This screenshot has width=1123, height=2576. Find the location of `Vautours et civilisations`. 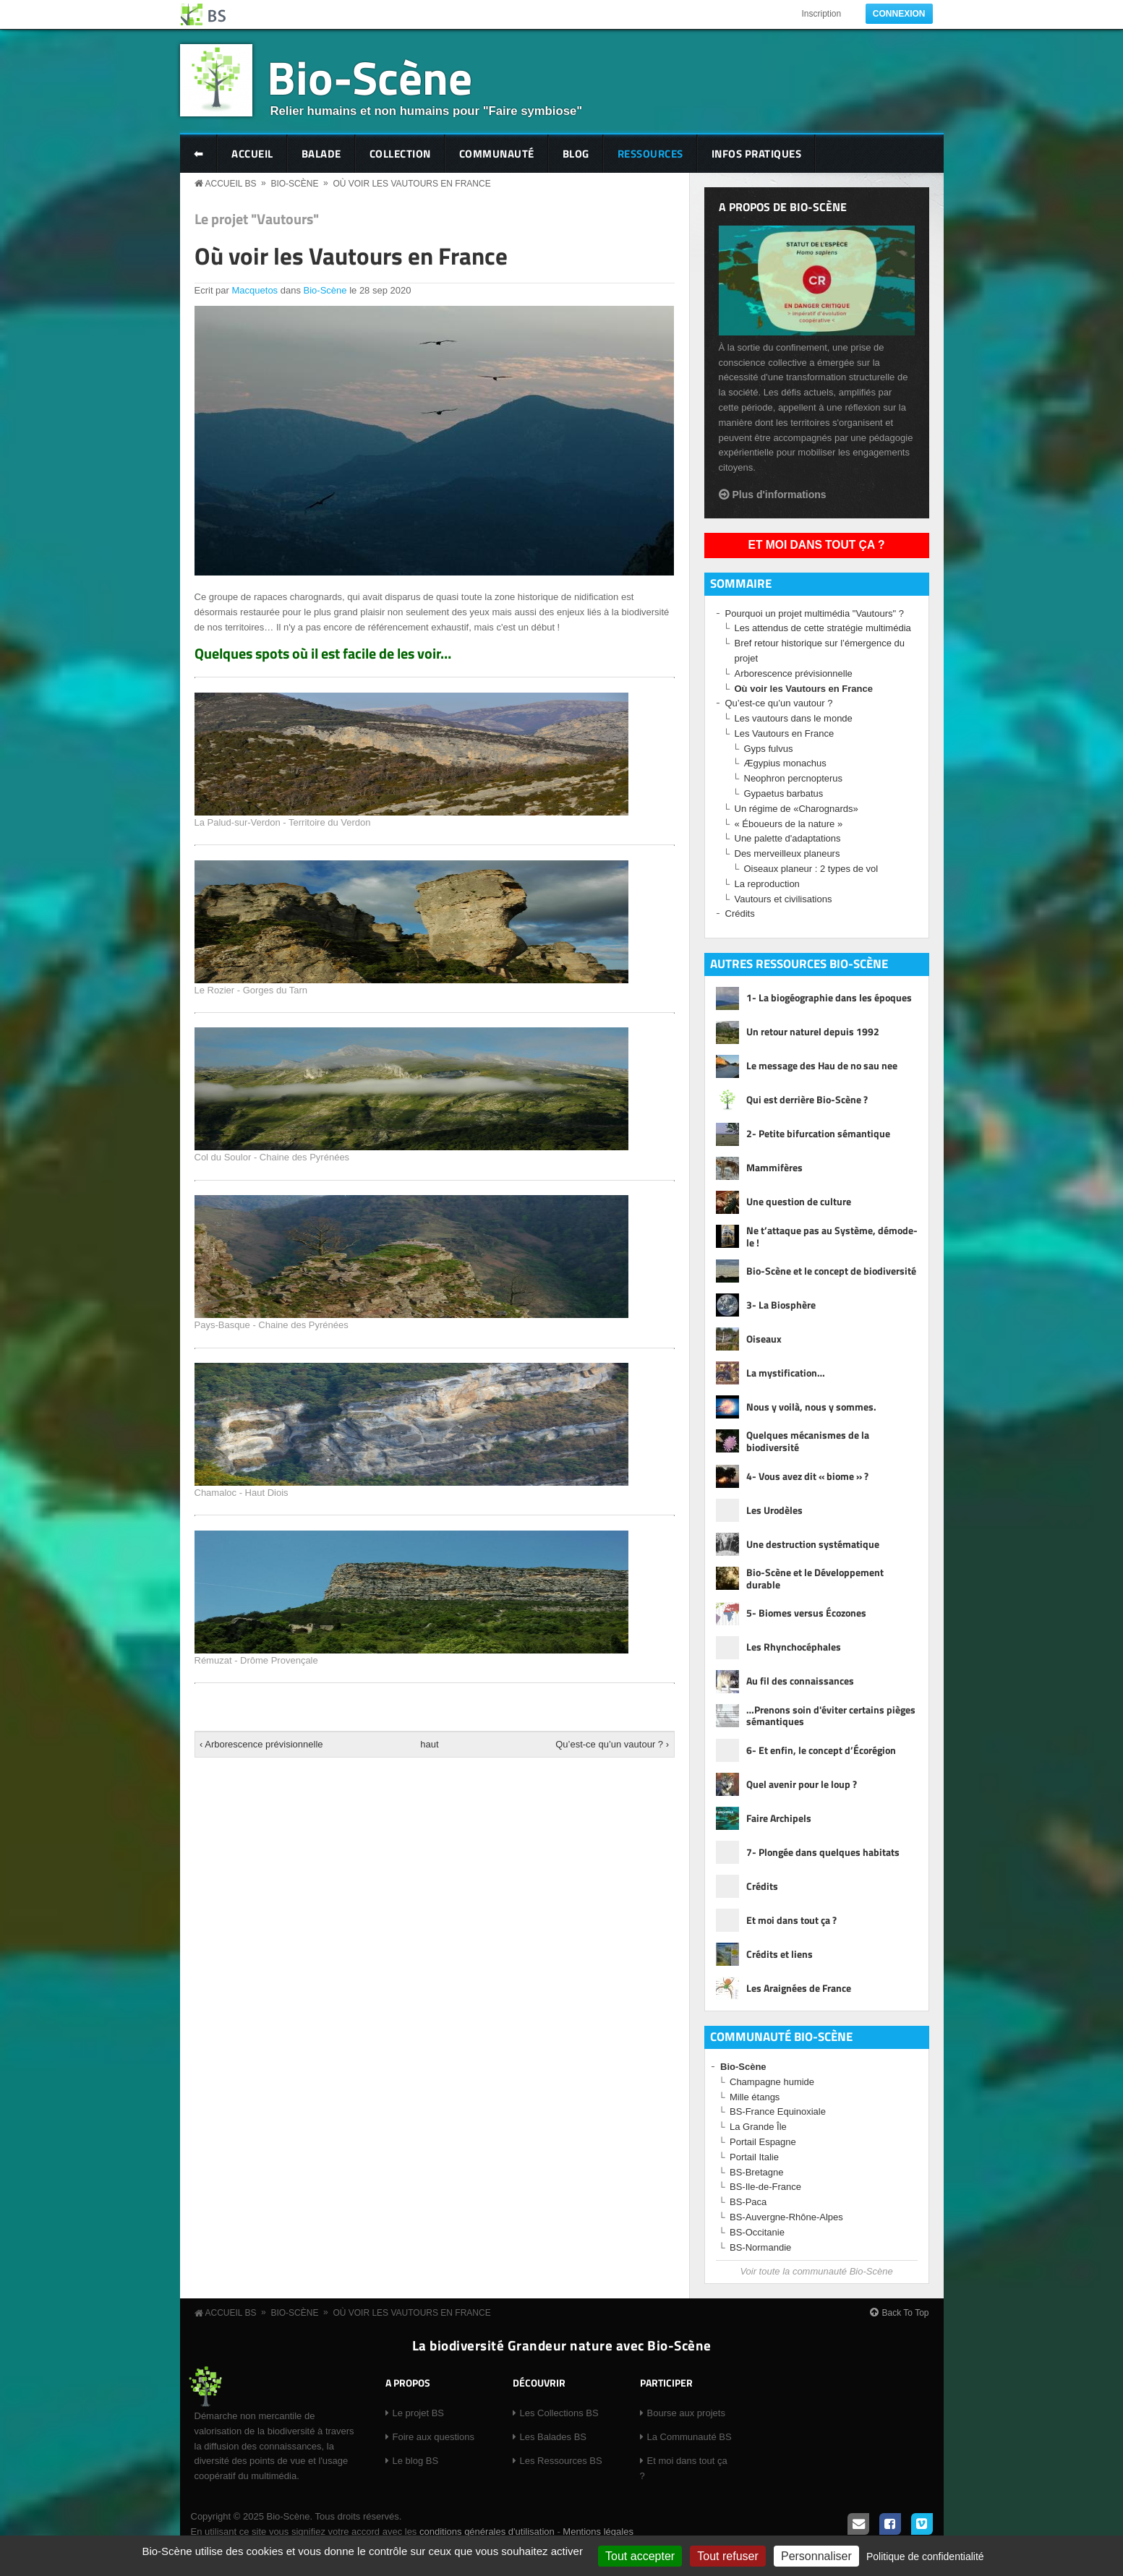

Vautours et civilisations is located at coordinates (783, 899).